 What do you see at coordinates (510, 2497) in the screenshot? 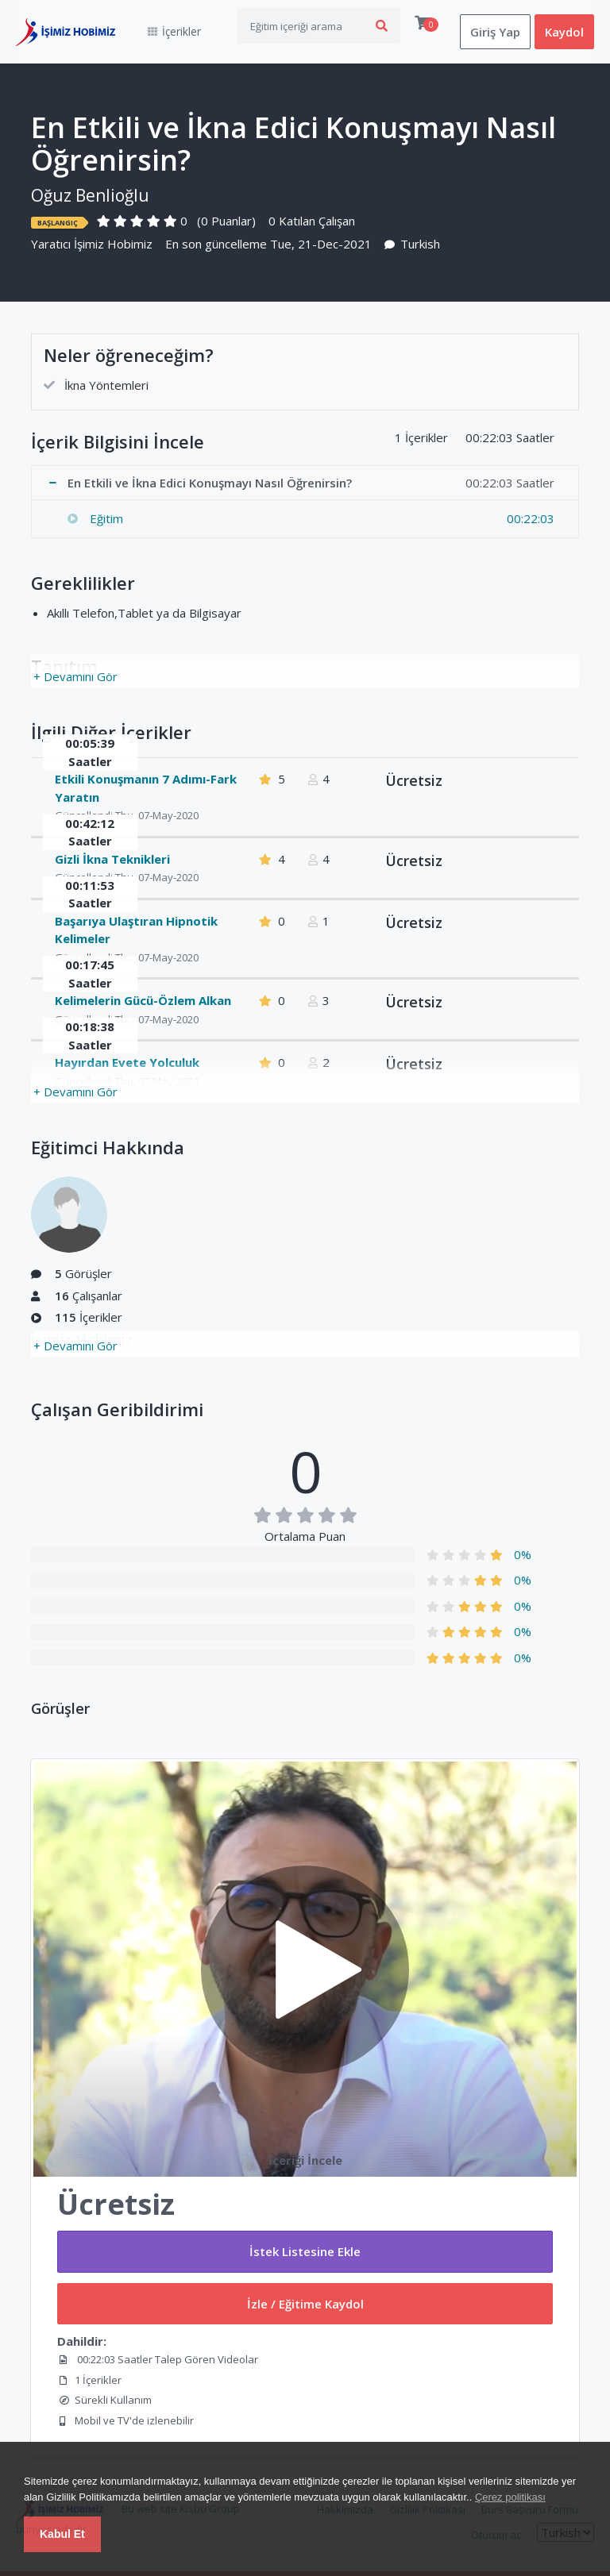
I see `Çerez politikası` at bounding box center [510, 2497].